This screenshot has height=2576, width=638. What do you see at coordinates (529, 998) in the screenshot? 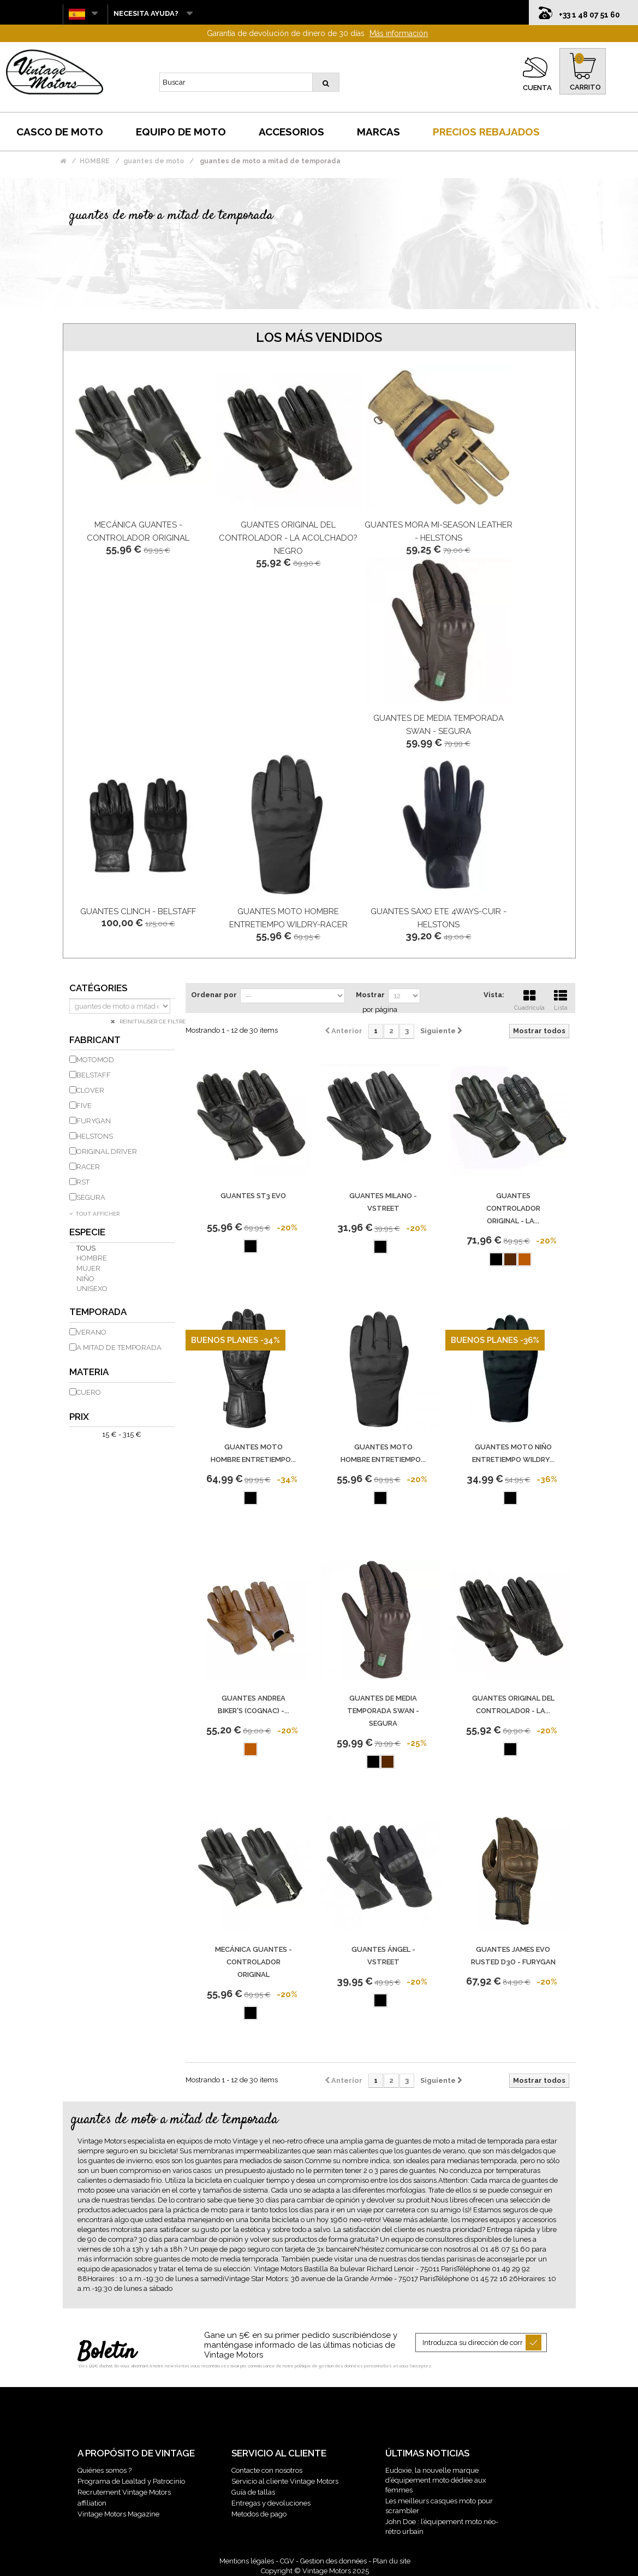
I see `Cuadrícula` at bounding box center [529, 998].